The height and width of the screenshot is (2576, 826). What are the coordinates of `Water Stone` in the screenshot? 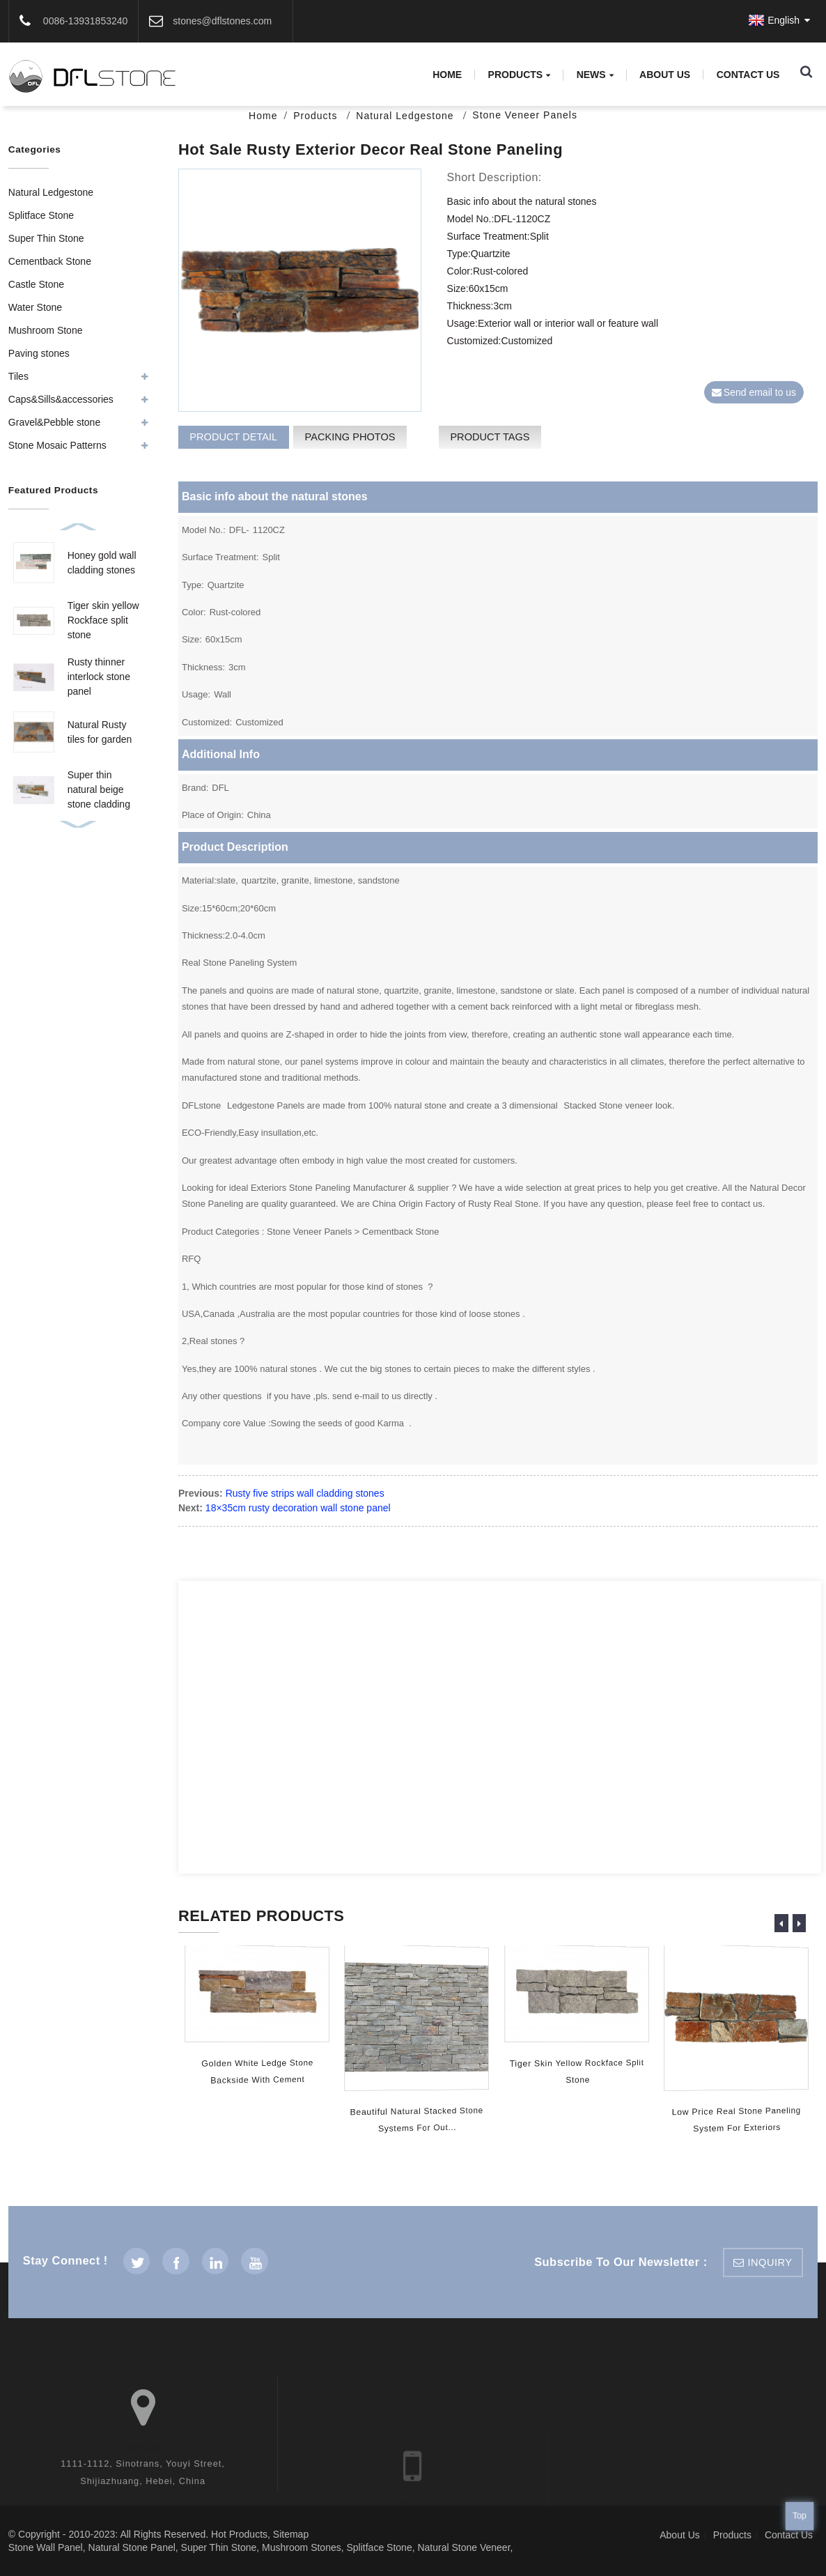 It's located at (35, 307).